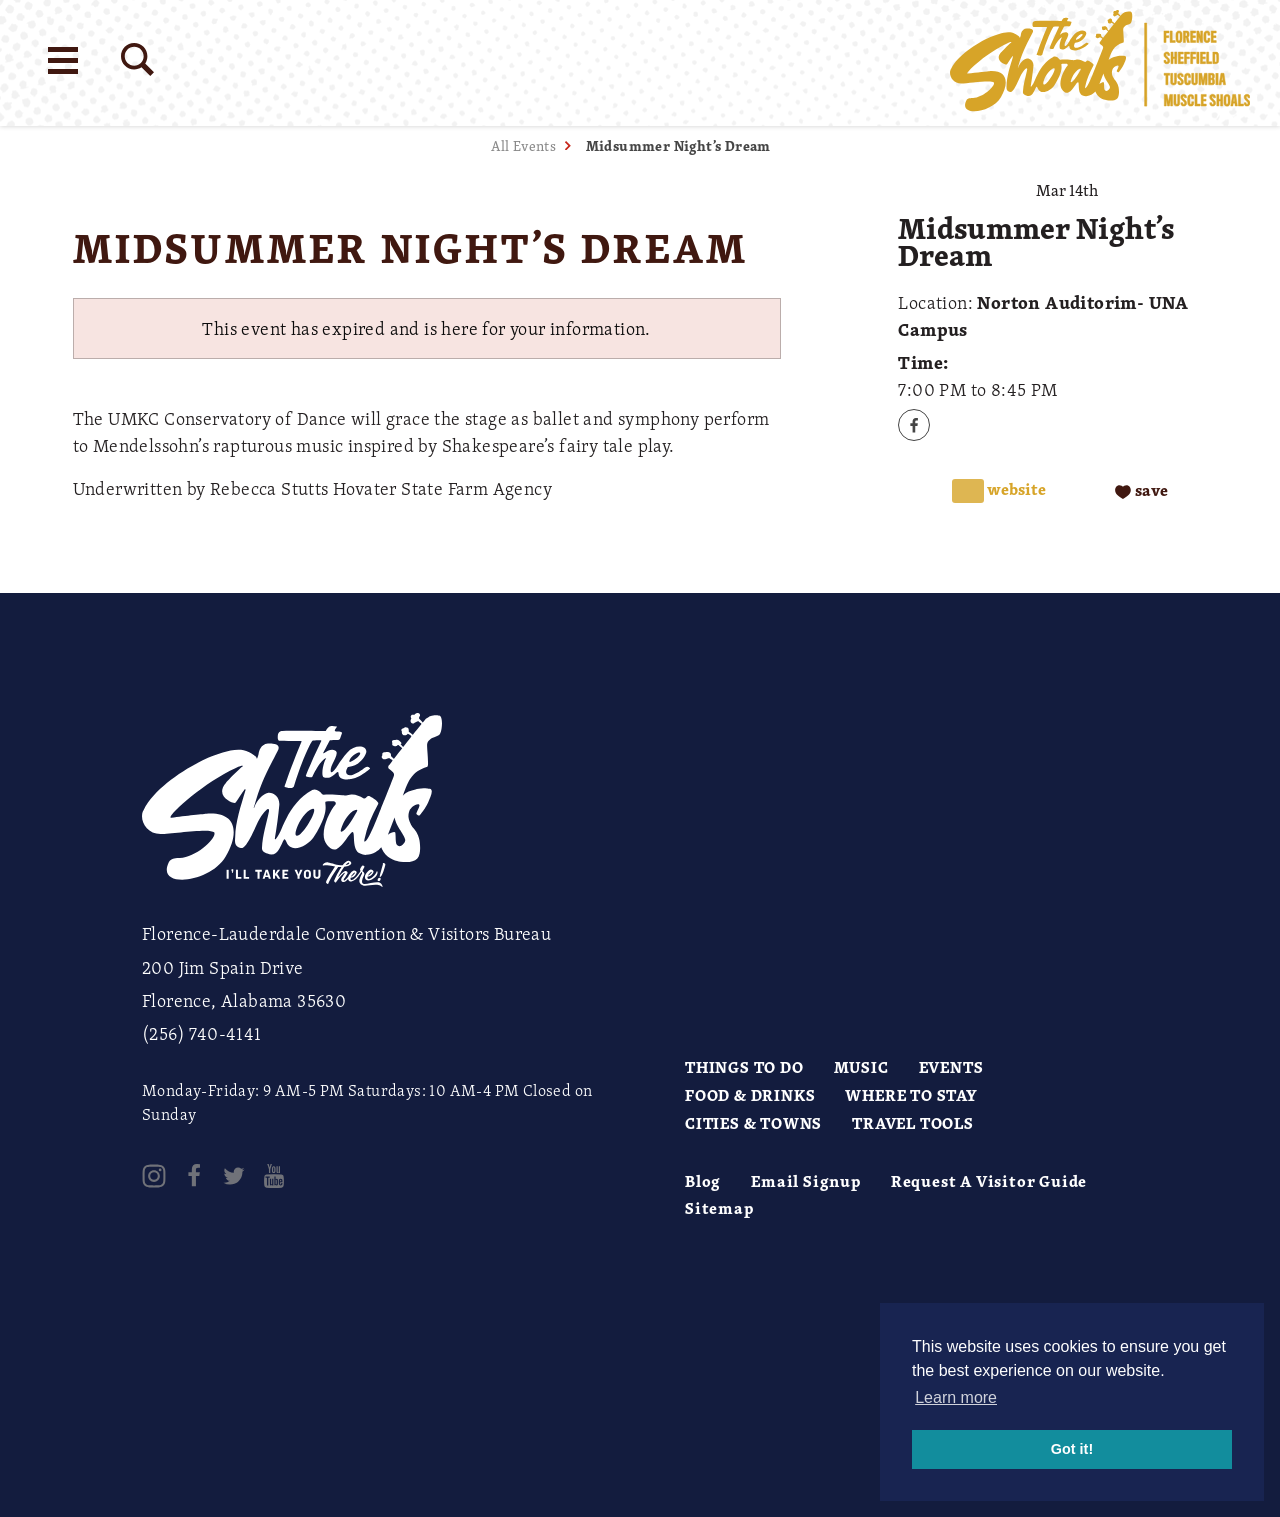  What do you see at coordinates (989, 1181) in the screenshot?
I see `Request A Visitor Guide` at bounding box center [989, 1181].